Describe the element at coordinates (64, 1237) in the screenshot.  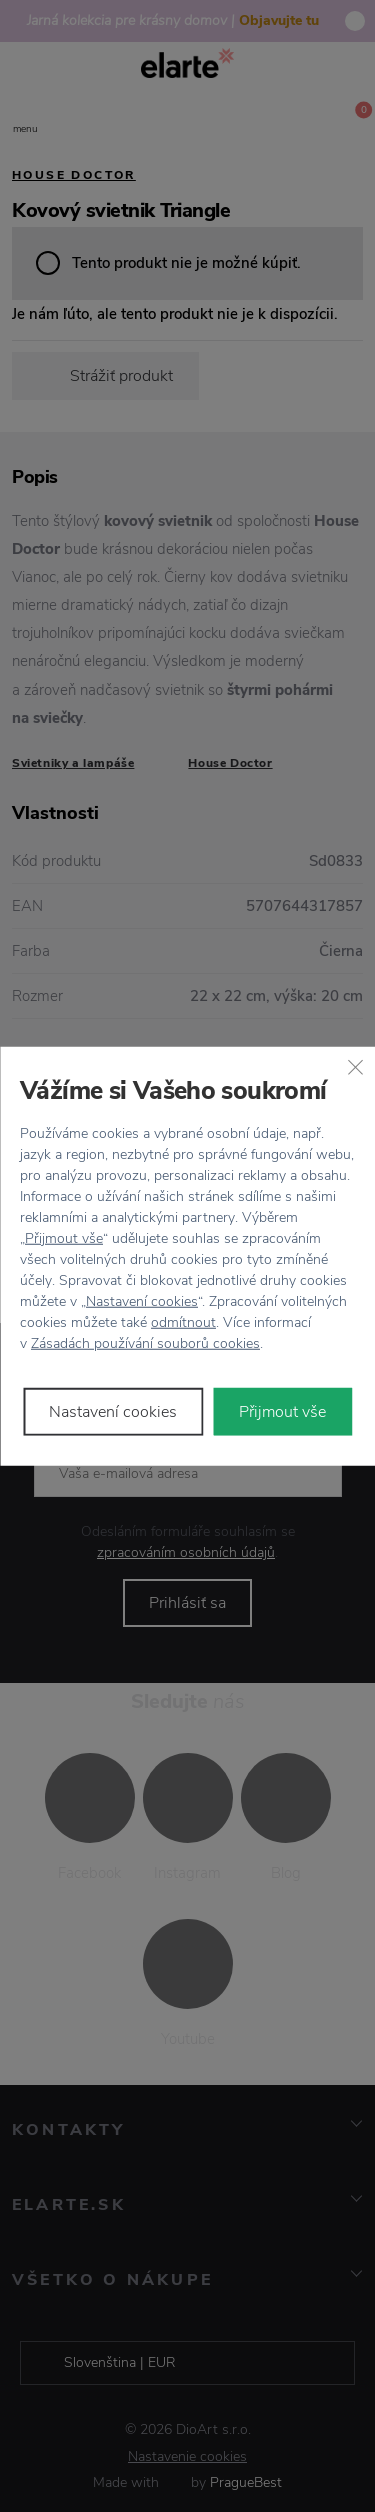
I see `Přijmout vše` at that location.